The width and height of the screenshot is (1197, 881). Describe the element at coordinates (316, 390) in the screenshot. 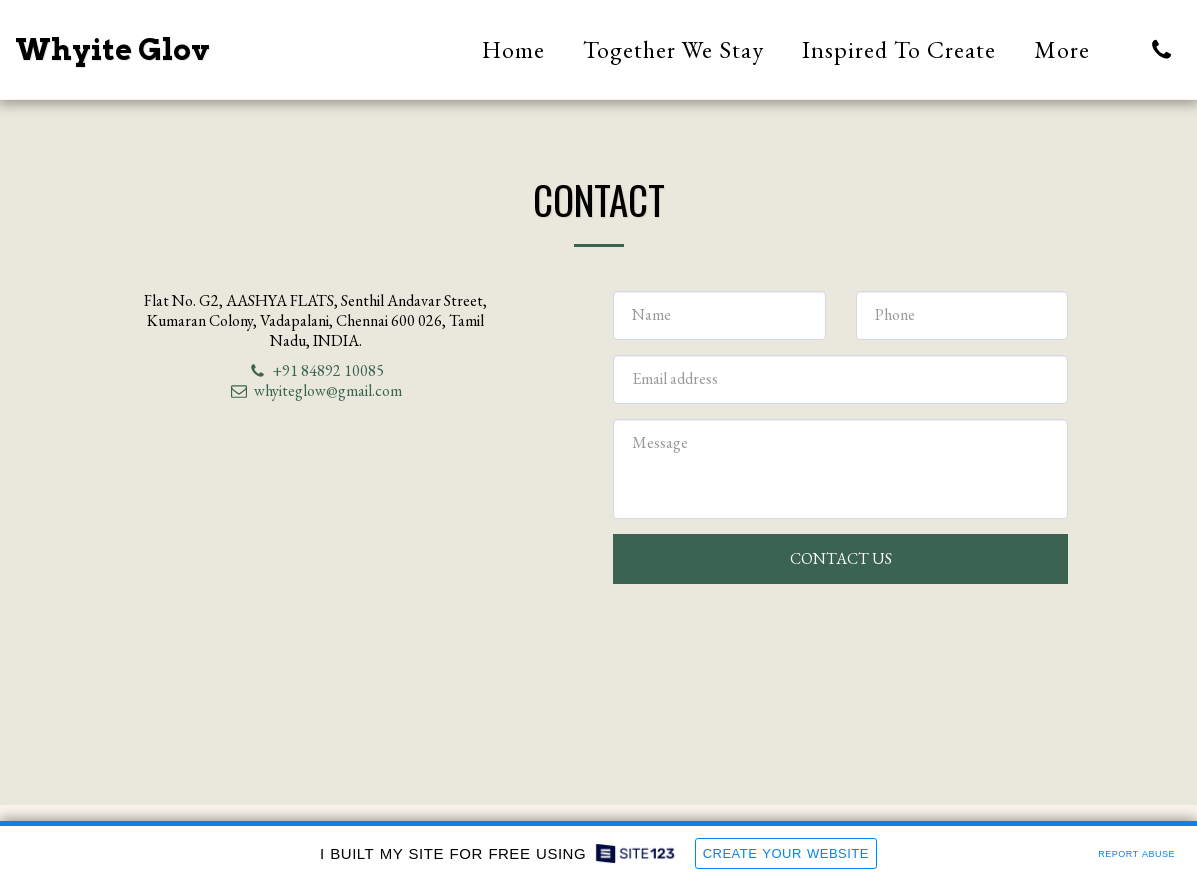

I see `whyiteglow@gmail.com` at that location.